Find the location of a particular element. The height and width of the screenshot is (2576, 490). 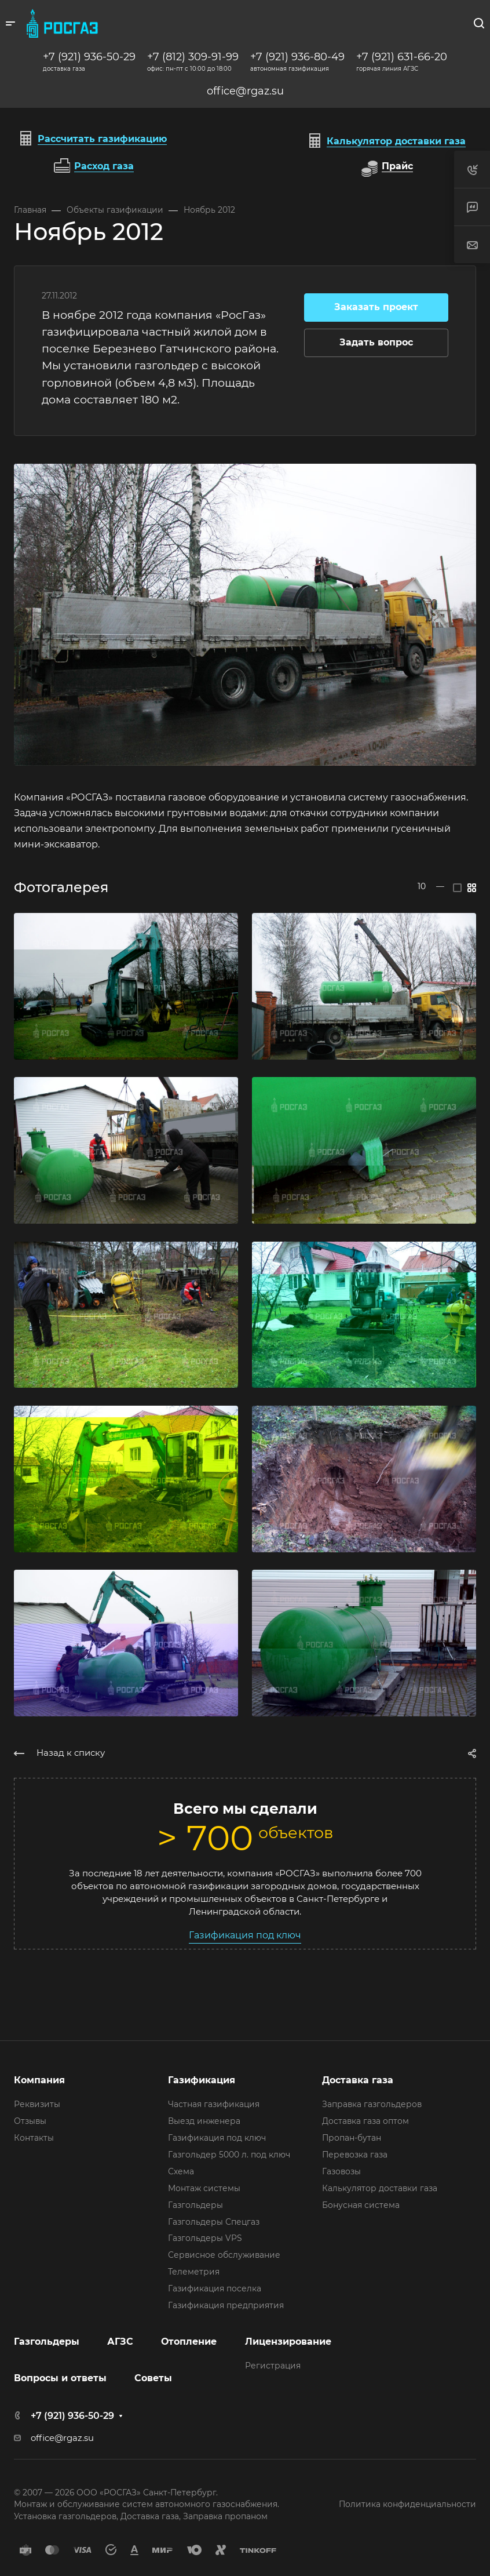

Монтаж системы is located at coordinates (204, 2188).